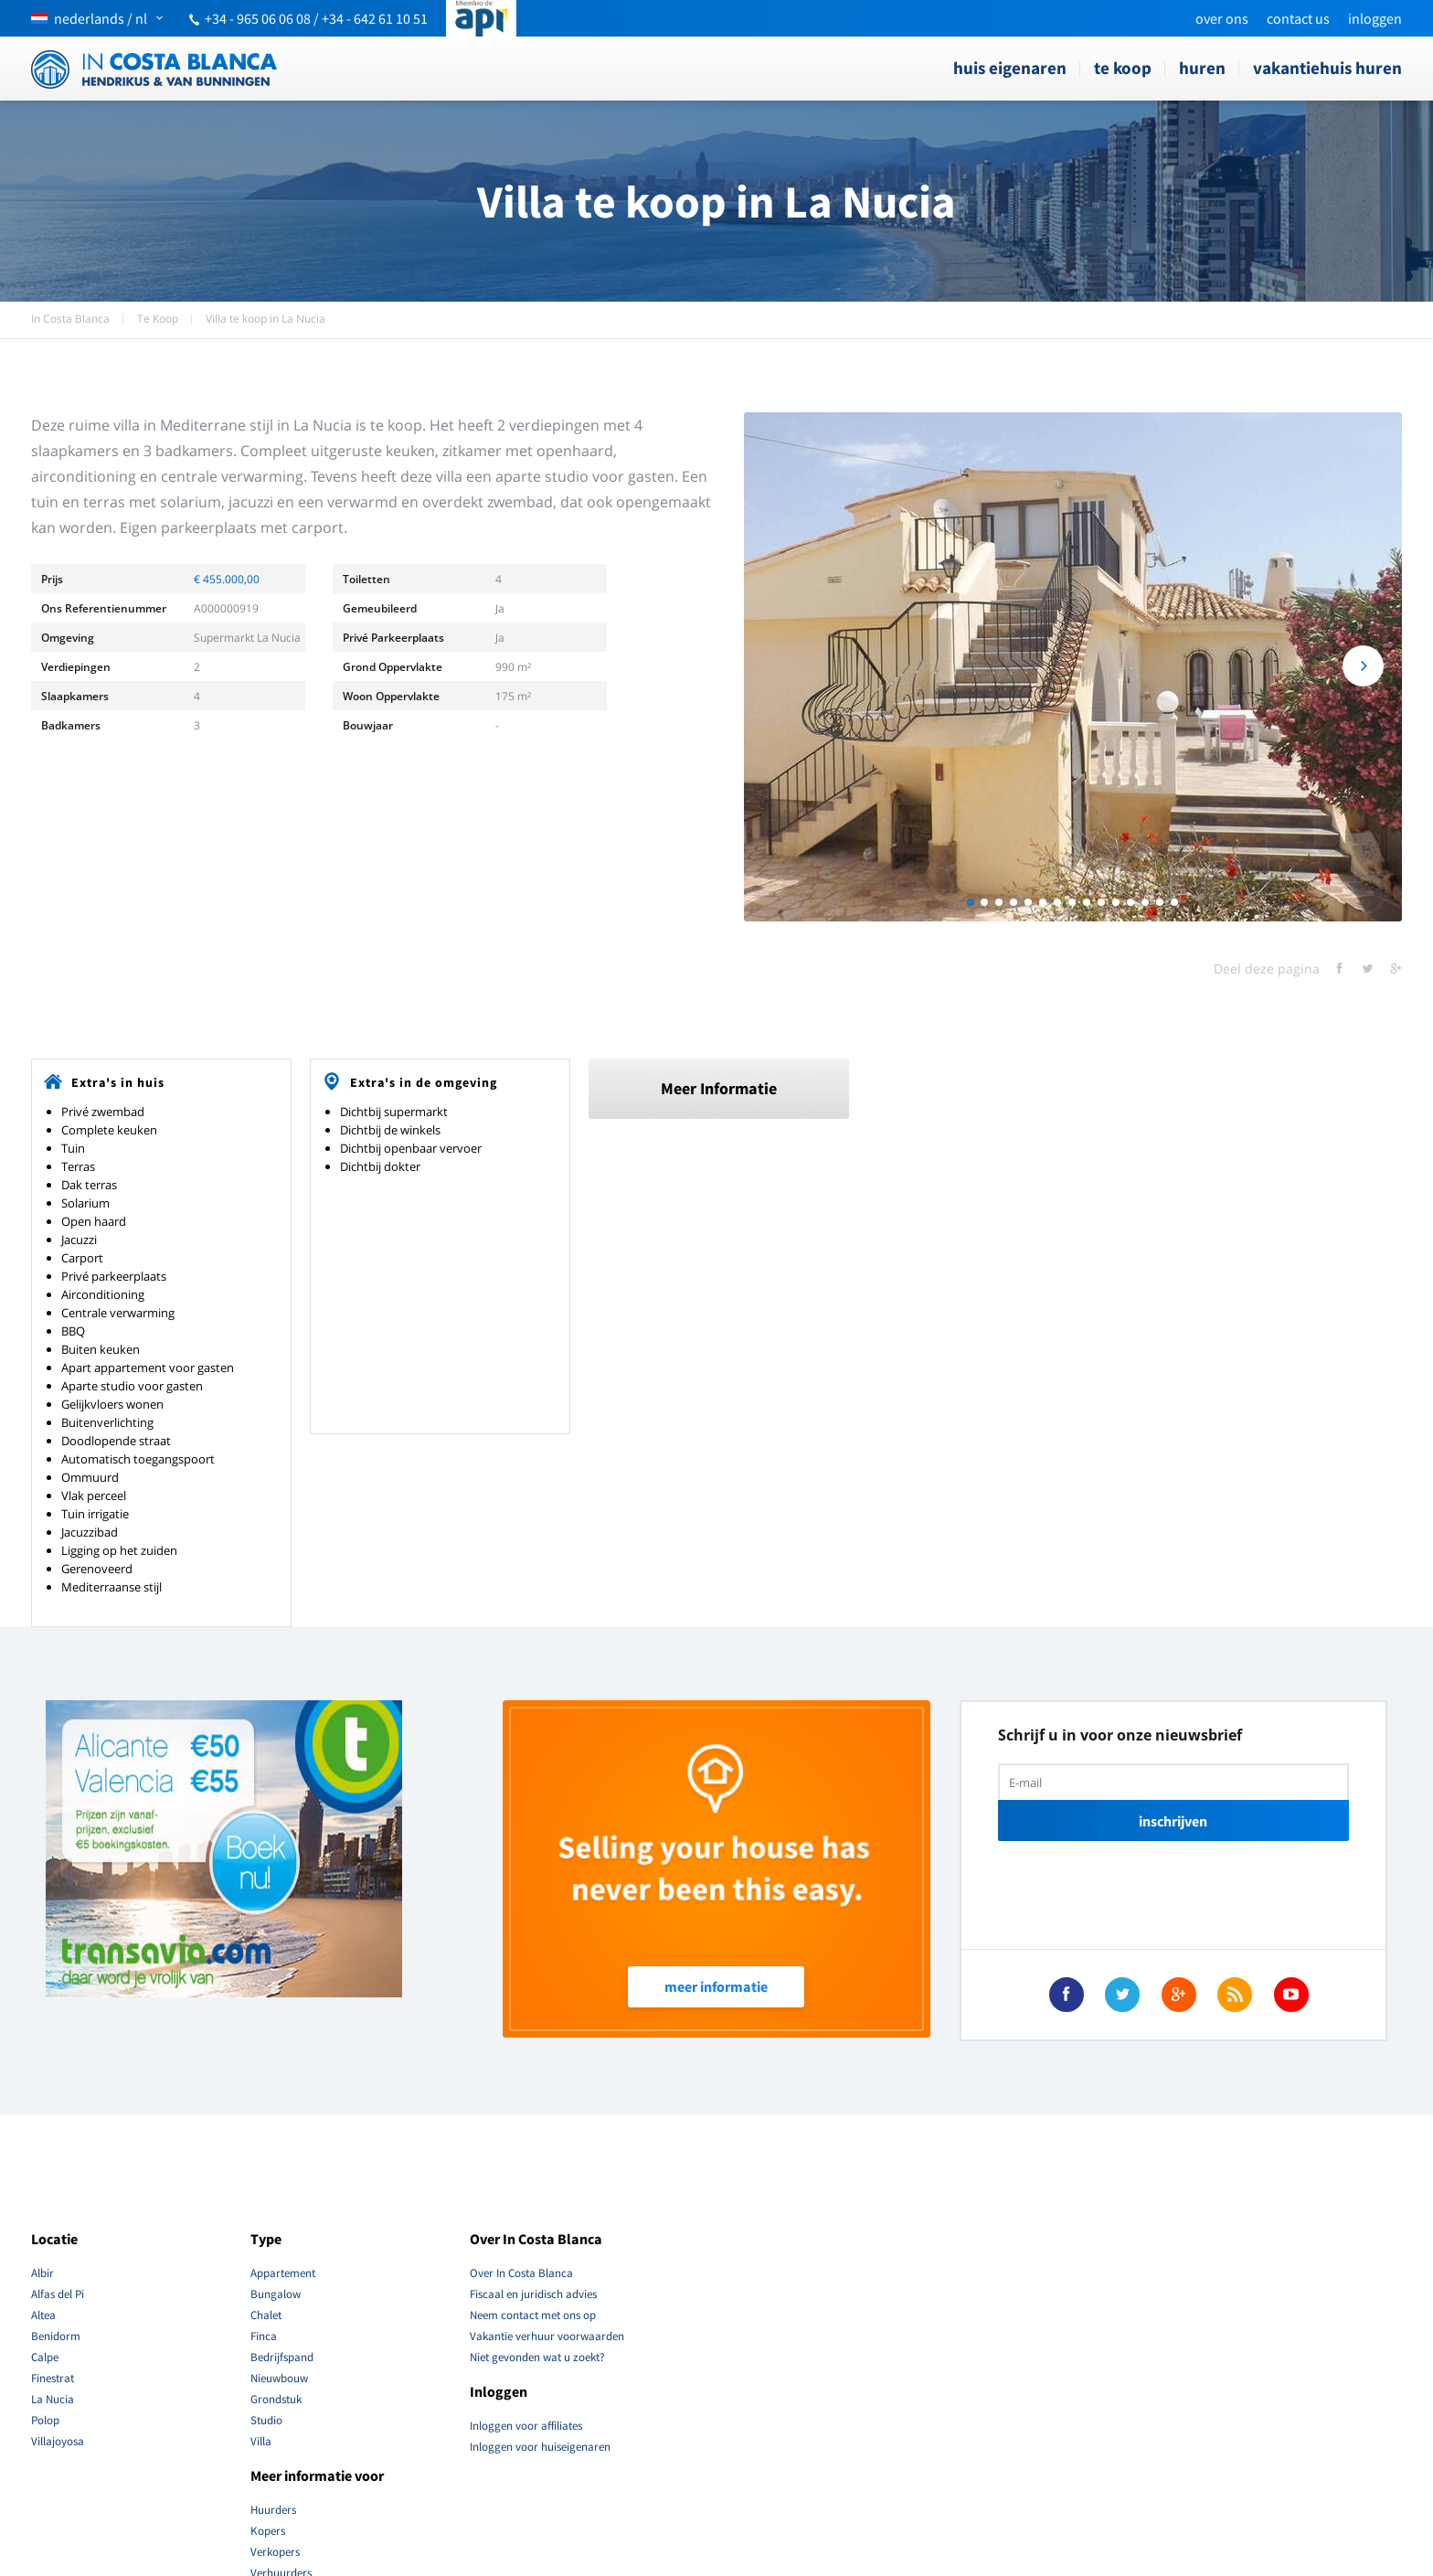 The height and width of the screenshot is (2576, 1433). Describe the element at coordinates (276, 2399) in the screenshot. I see `Grondstuk` at that location.